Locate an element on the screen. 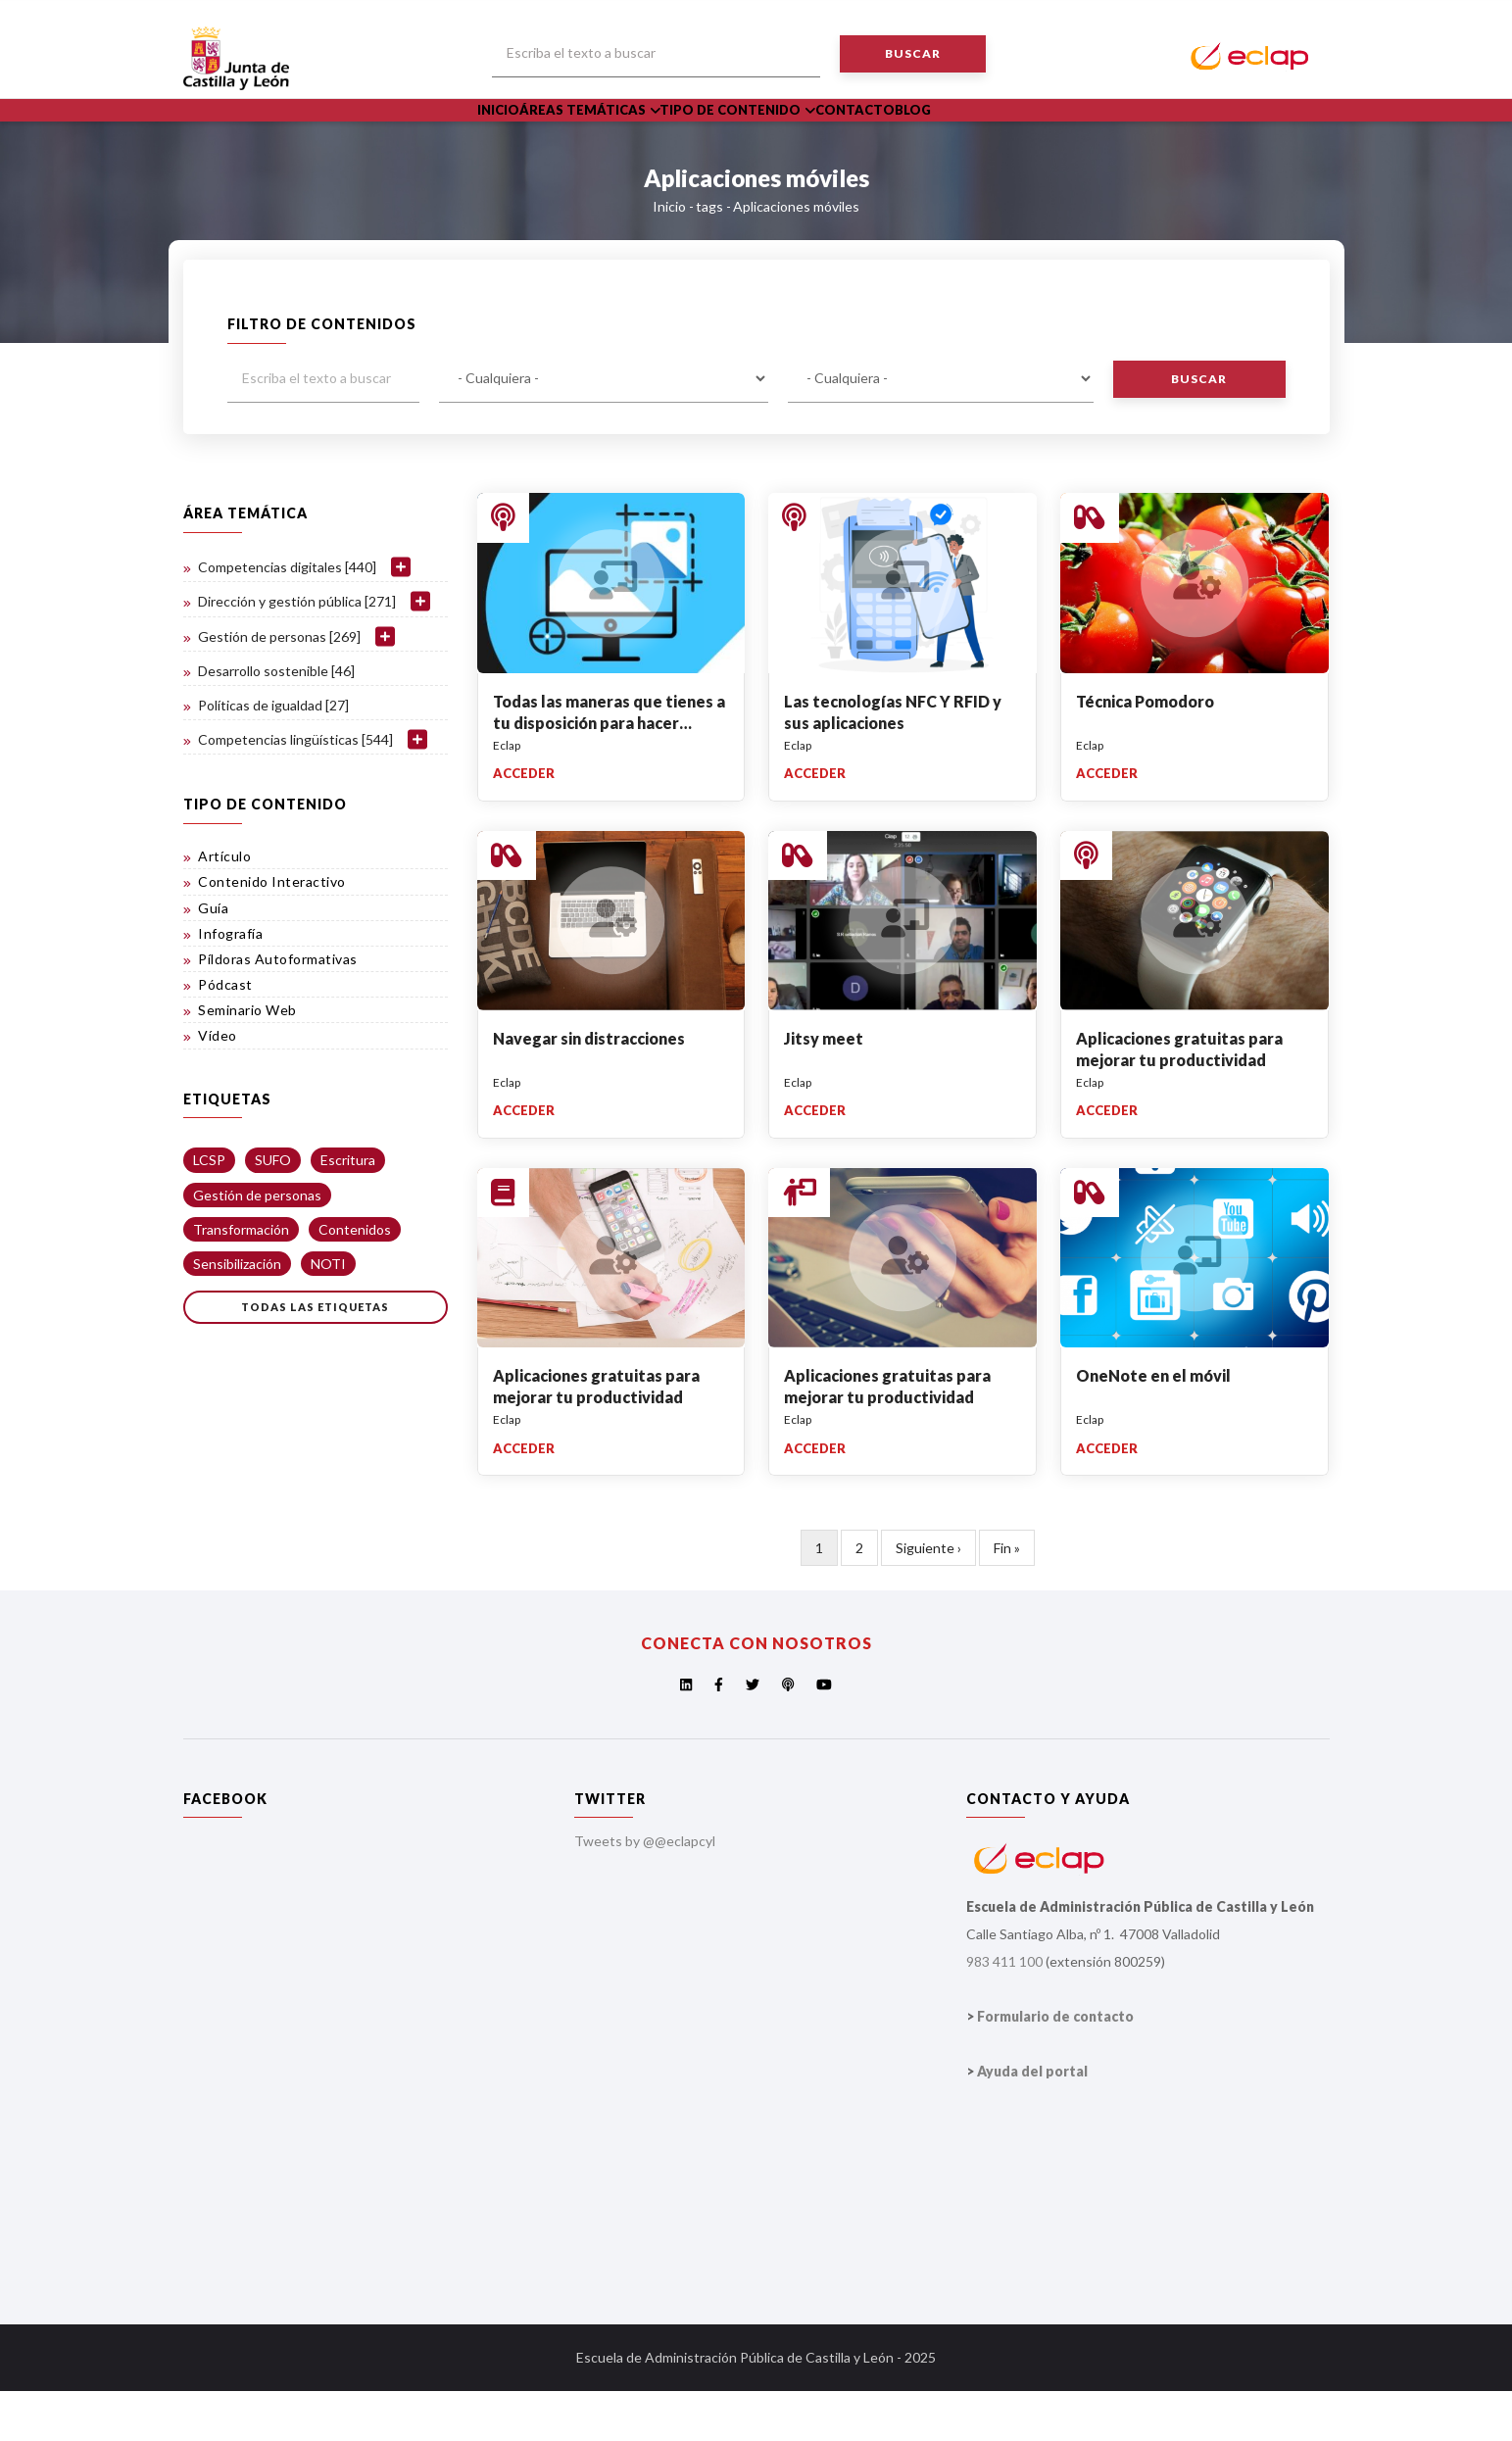 Image resolution: width=1512 pixels, height=2441 pixels. Transformación is located at coordinates (241, 1278).